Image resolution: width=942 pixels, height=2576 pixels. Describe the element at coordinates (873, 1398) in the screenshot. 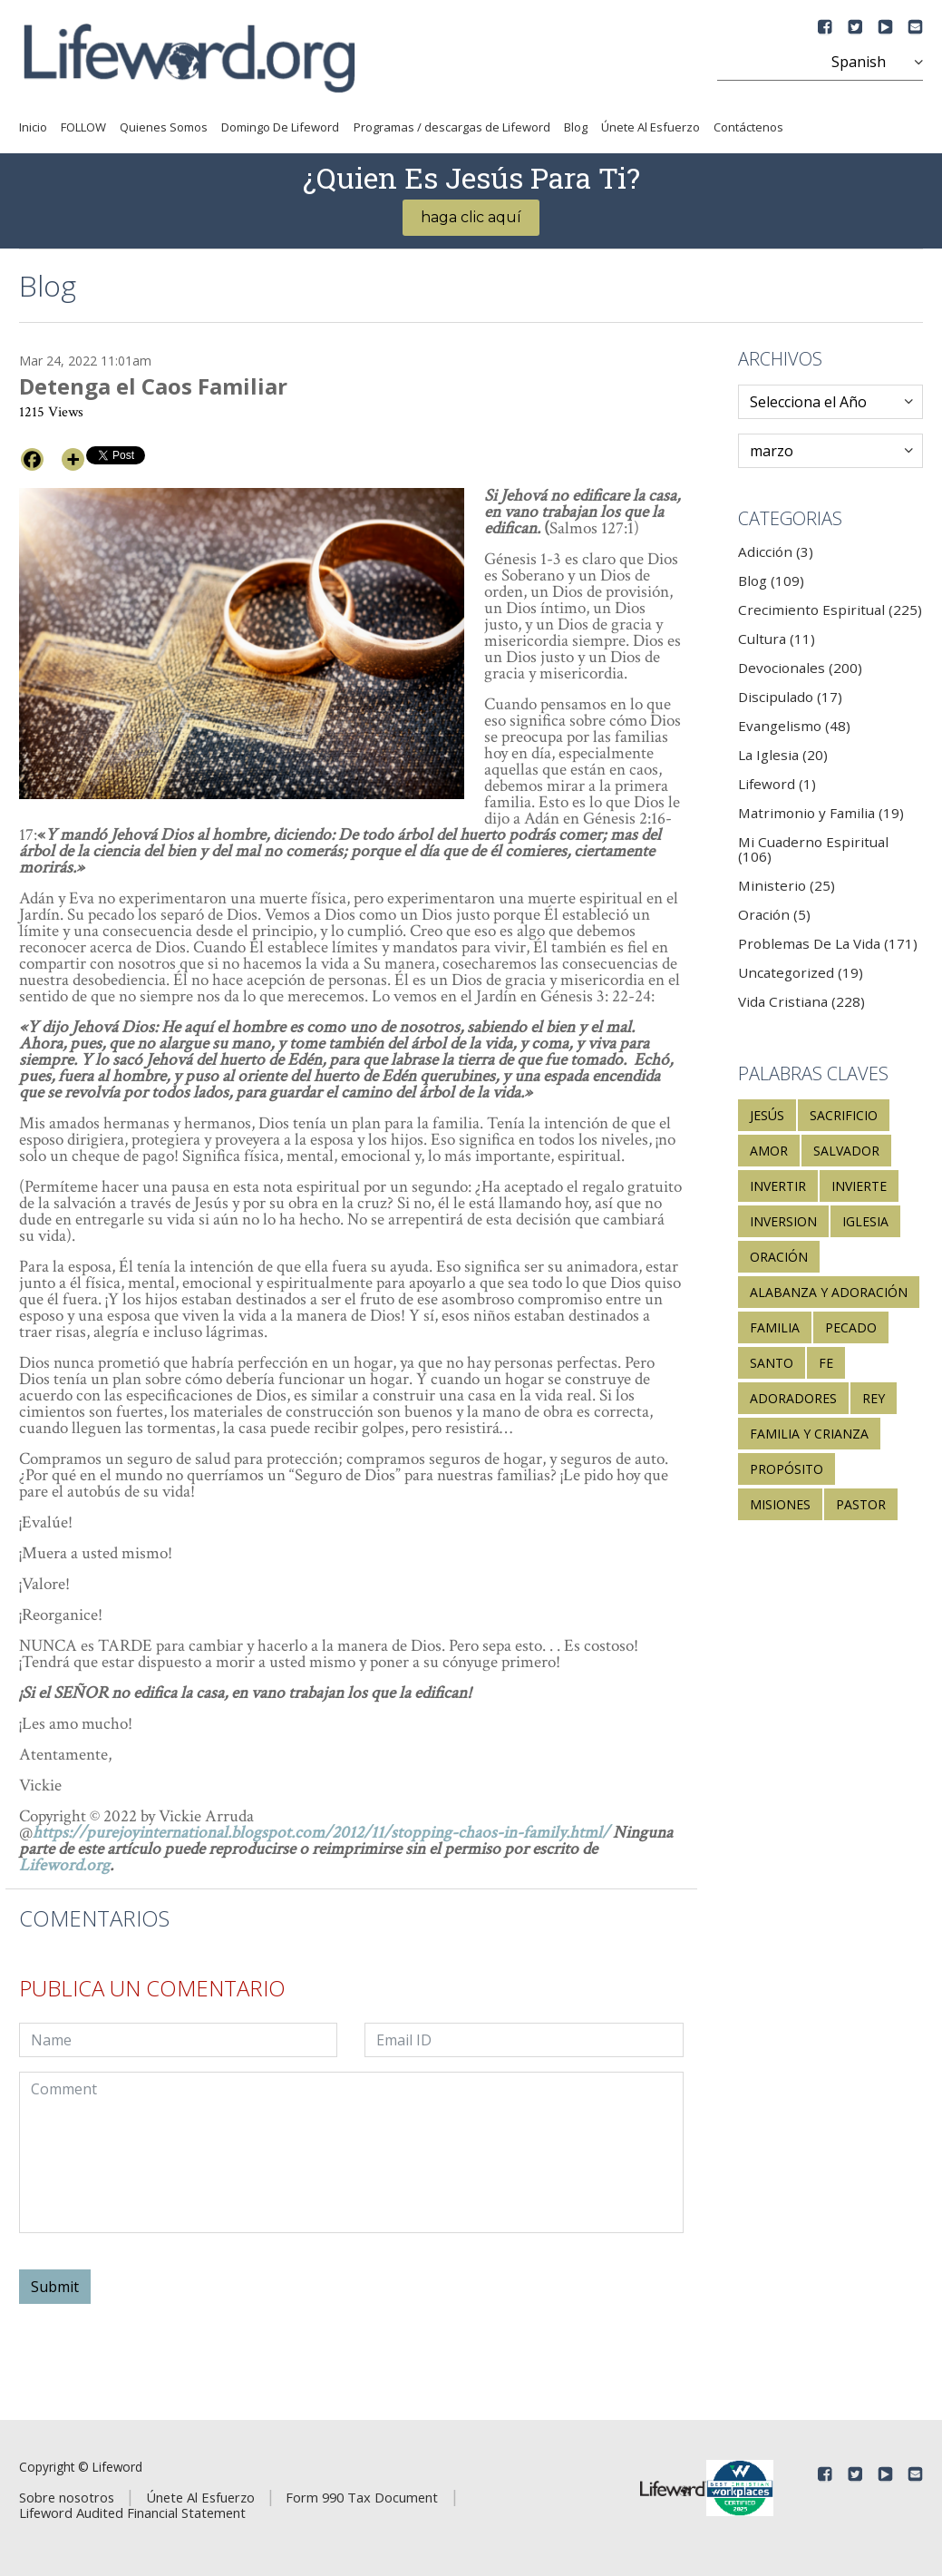

I see `rey` at that location.